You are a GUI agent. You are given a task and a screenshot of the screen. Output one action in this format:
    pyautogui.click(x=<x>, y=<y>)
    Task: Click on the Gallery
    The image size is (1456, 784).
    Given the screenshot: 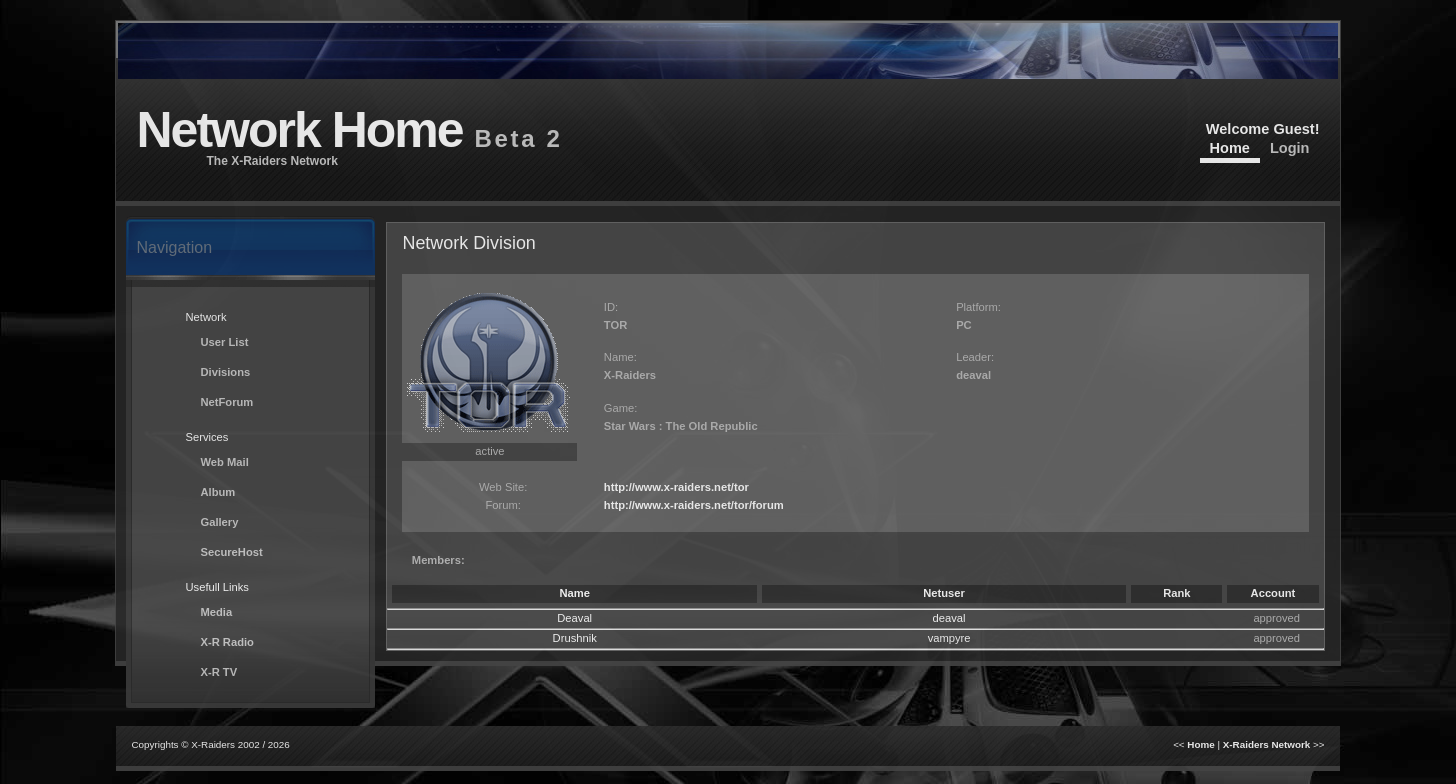 What is the action you would take?
    pyautogui.click(x=219, y=522)
    